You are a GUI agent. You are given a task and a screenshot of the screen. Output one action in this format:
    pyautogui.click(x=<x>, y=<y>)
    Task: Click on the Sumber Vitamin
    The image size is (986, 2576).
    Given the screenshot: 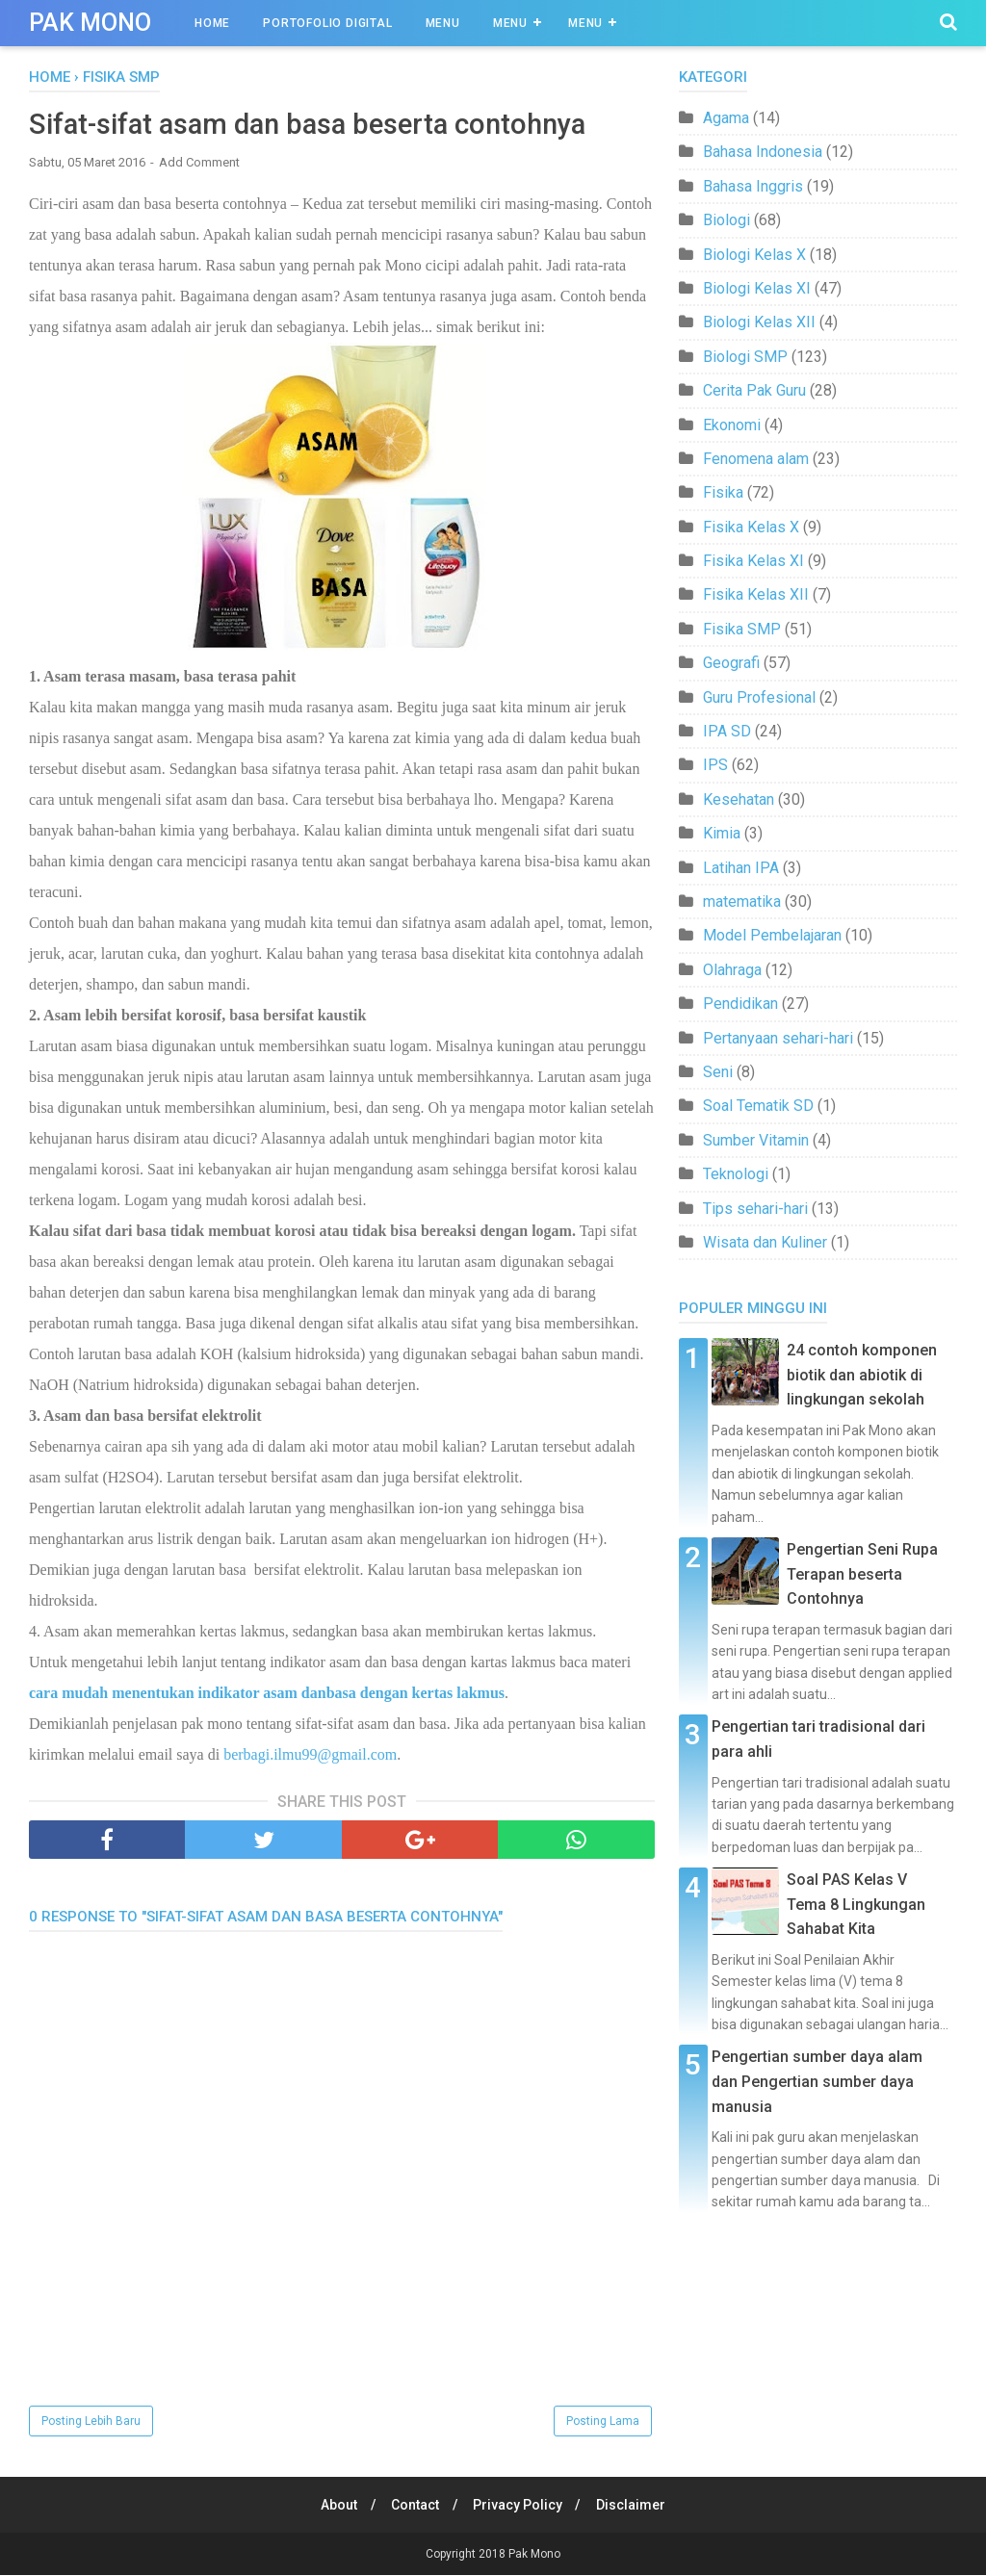 What is the action you would take?
    pyautogui.click(x=756, y=1140)
    